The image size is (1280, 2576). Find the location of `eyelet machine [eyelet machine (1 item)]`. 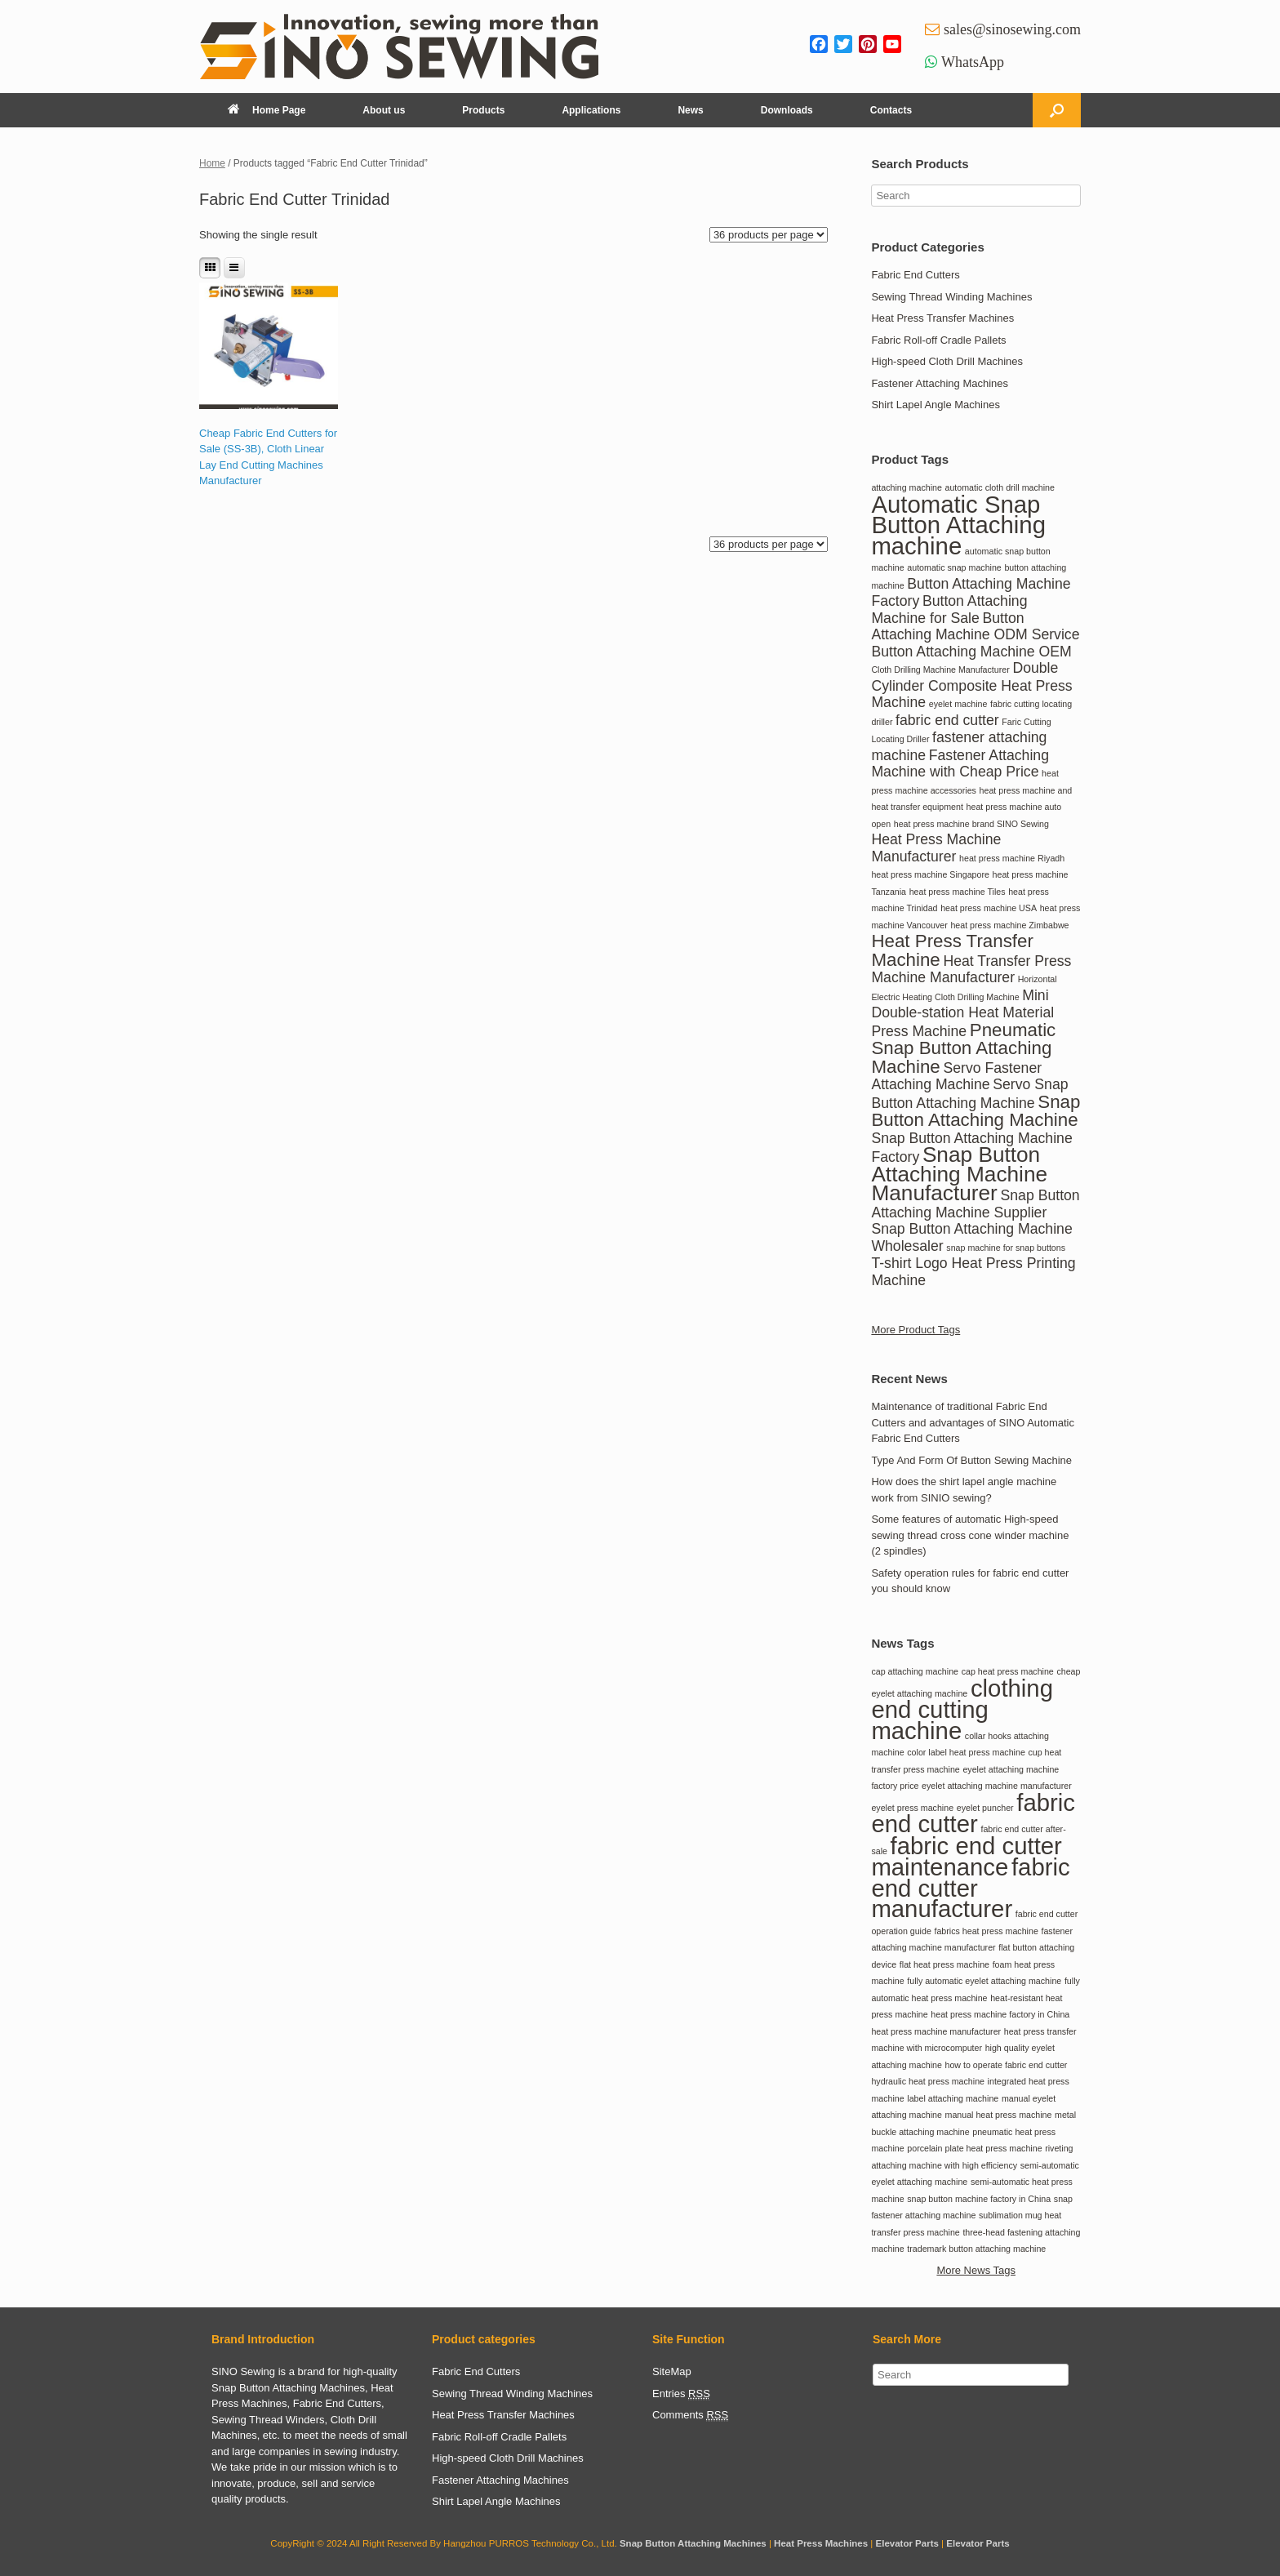

eyelet machine [eyelet machine (1 item)] is located at coordinates (958, 704).